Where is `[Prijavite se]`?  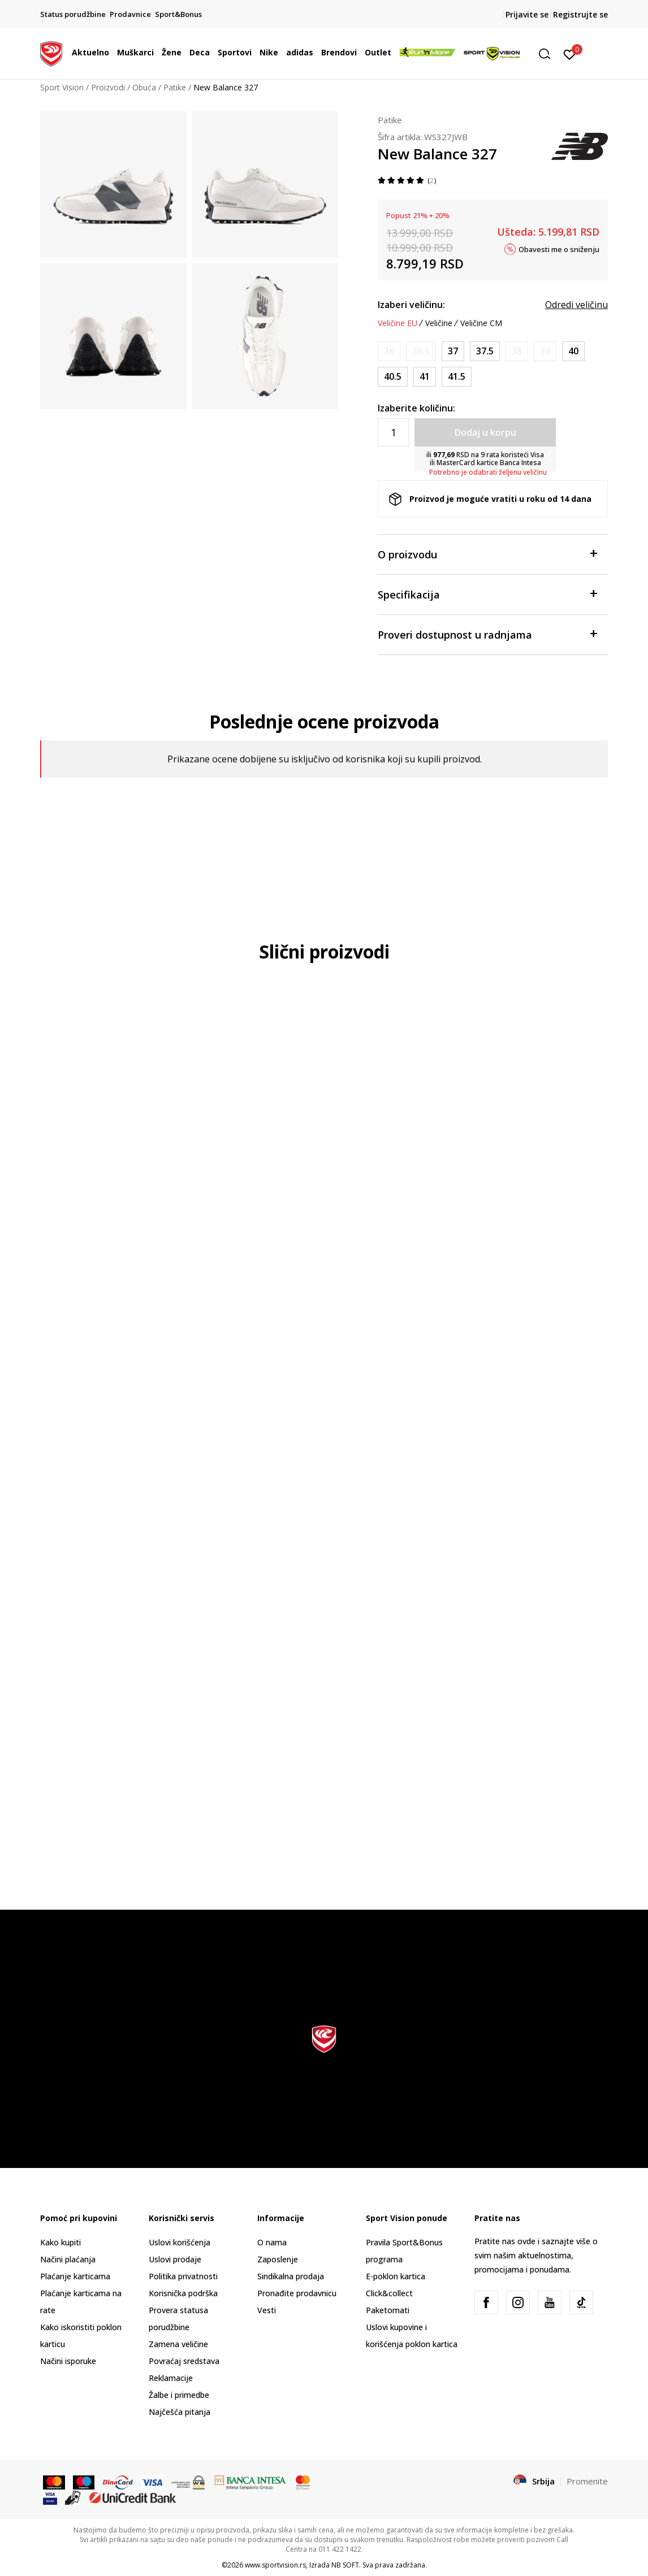 [Prijavite se] is located at coordinates (570, 53).